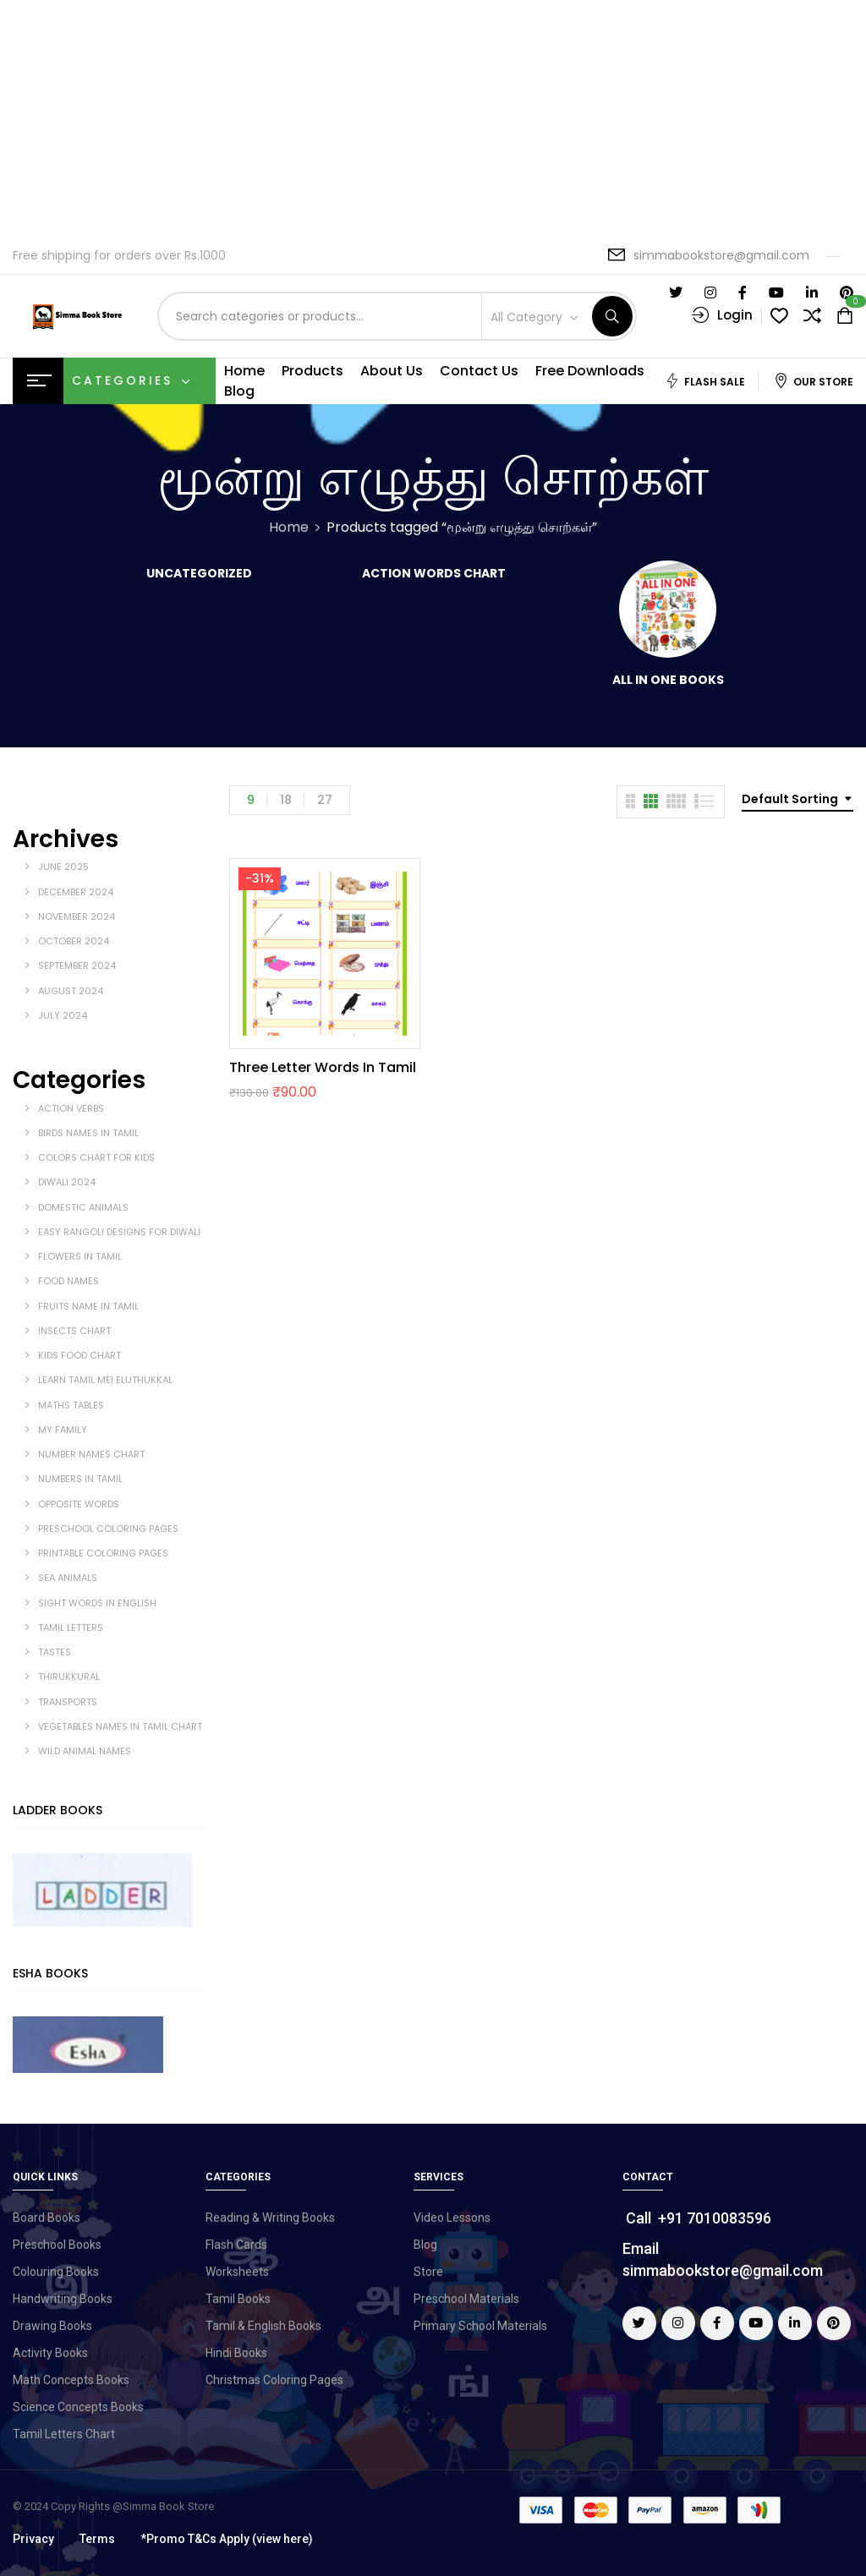 The width and height of the screenshot is (866, 2576). Describe the element at coordinates (71, 2380) in the screenshot. I see `Math Concepts Books` at that location.